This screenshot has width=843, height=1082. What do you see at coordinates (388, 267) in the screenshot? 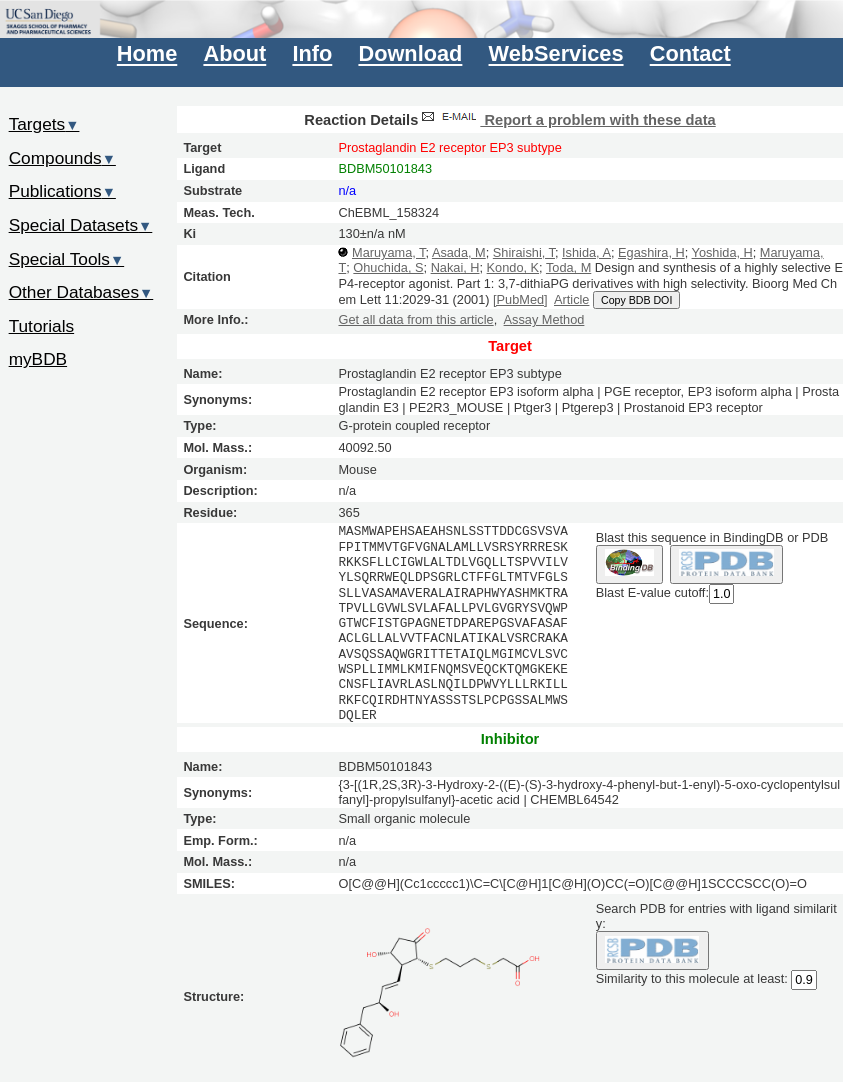
I see `Ohuchida, S` at bounding box center [388, 267].